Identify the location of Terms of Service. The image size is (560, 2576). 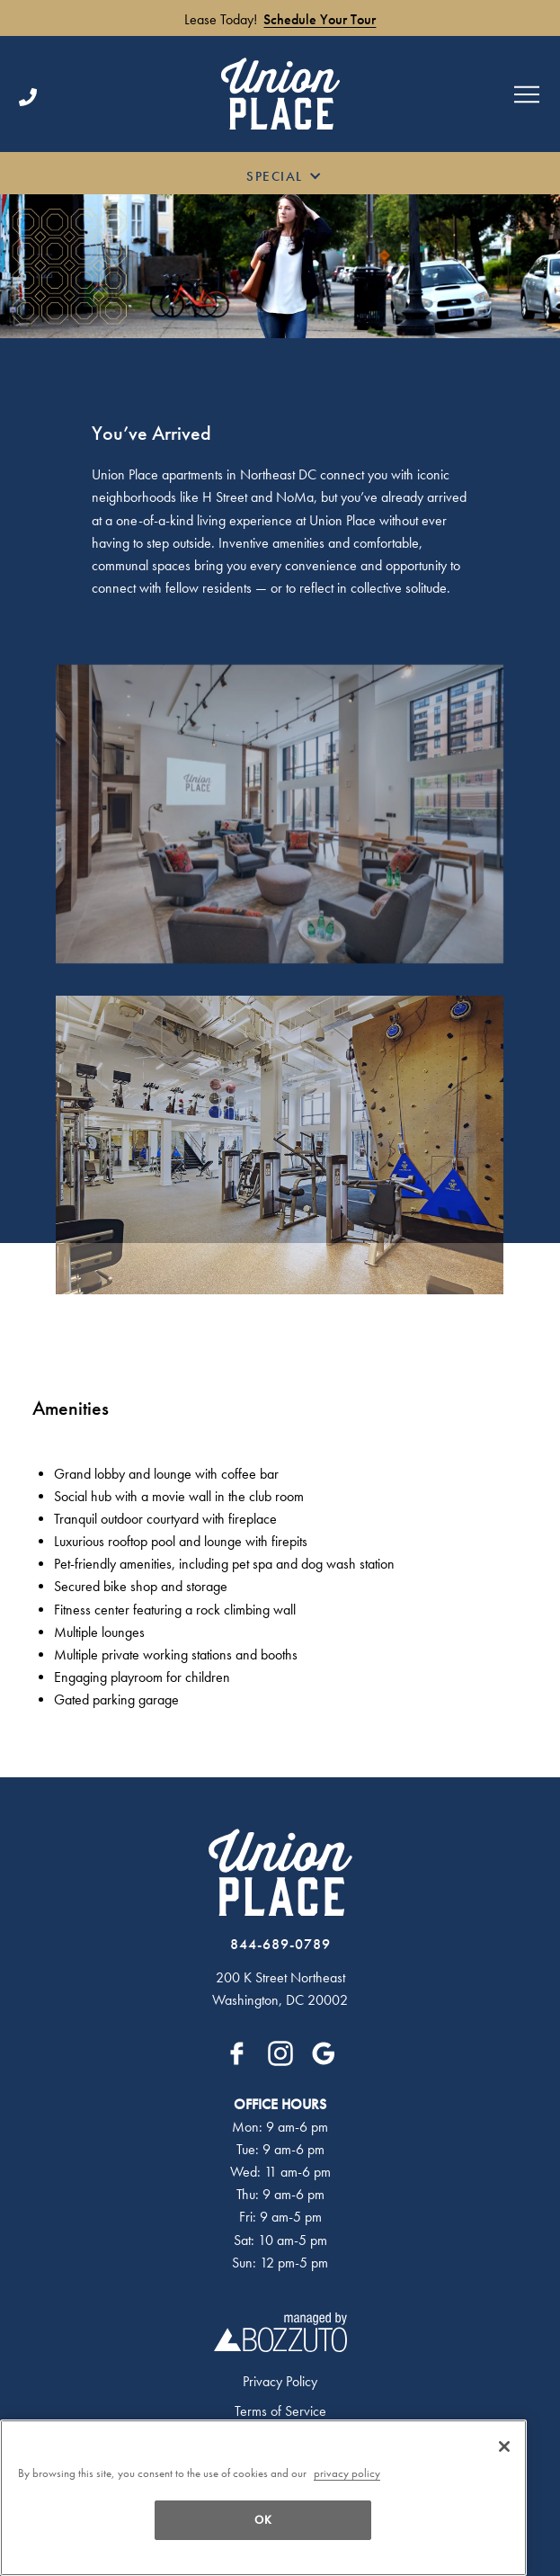
(280, 2411).